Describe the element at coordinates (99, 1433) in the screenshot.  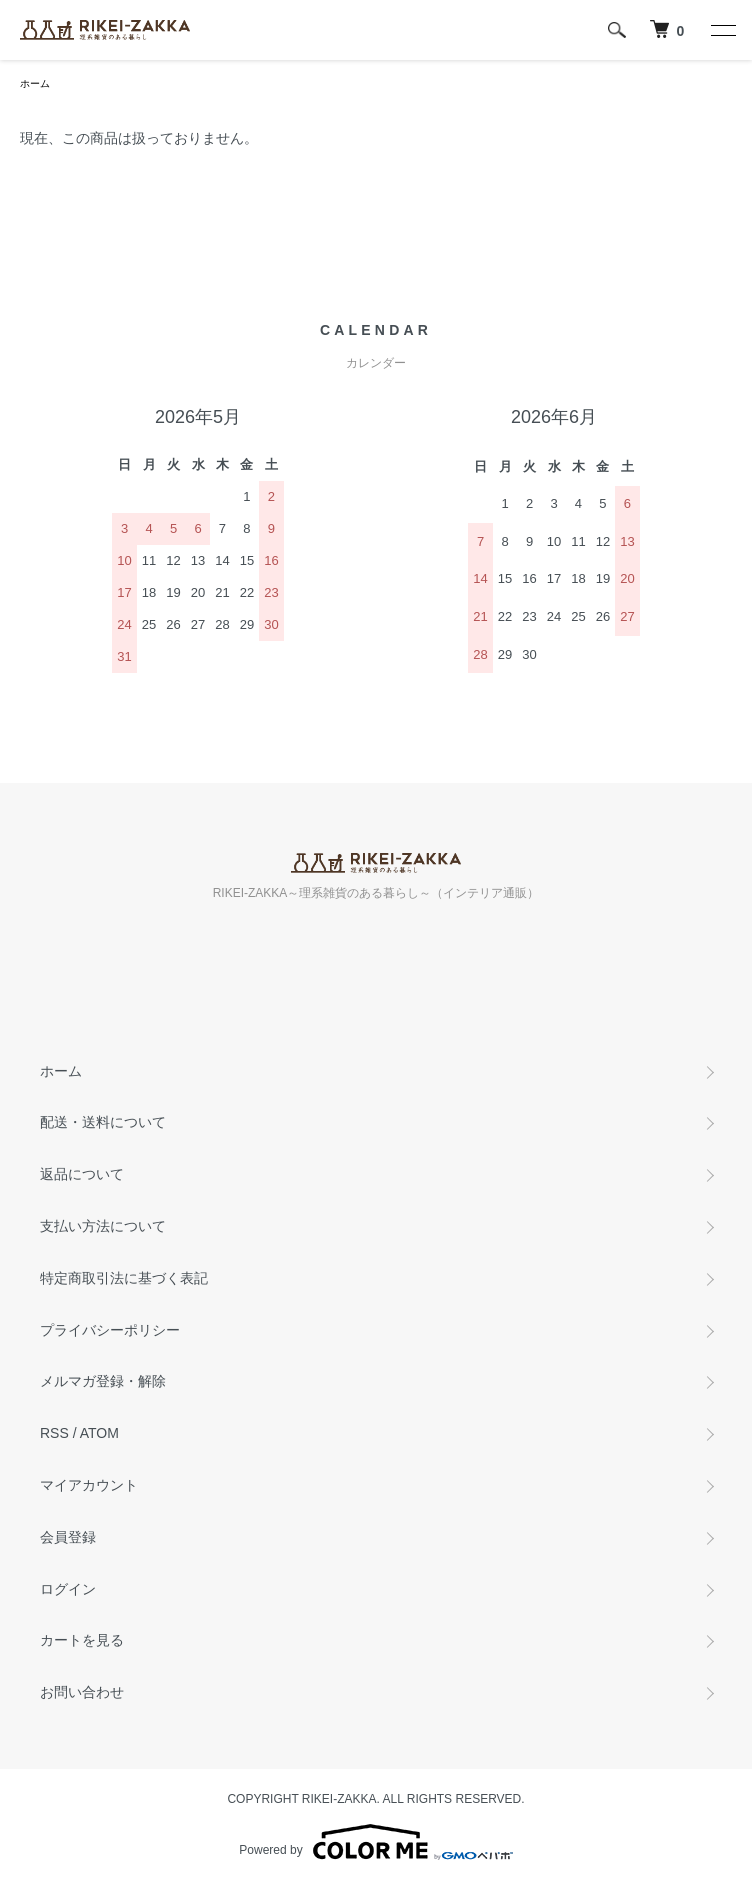
I see `ATOM` at that location.